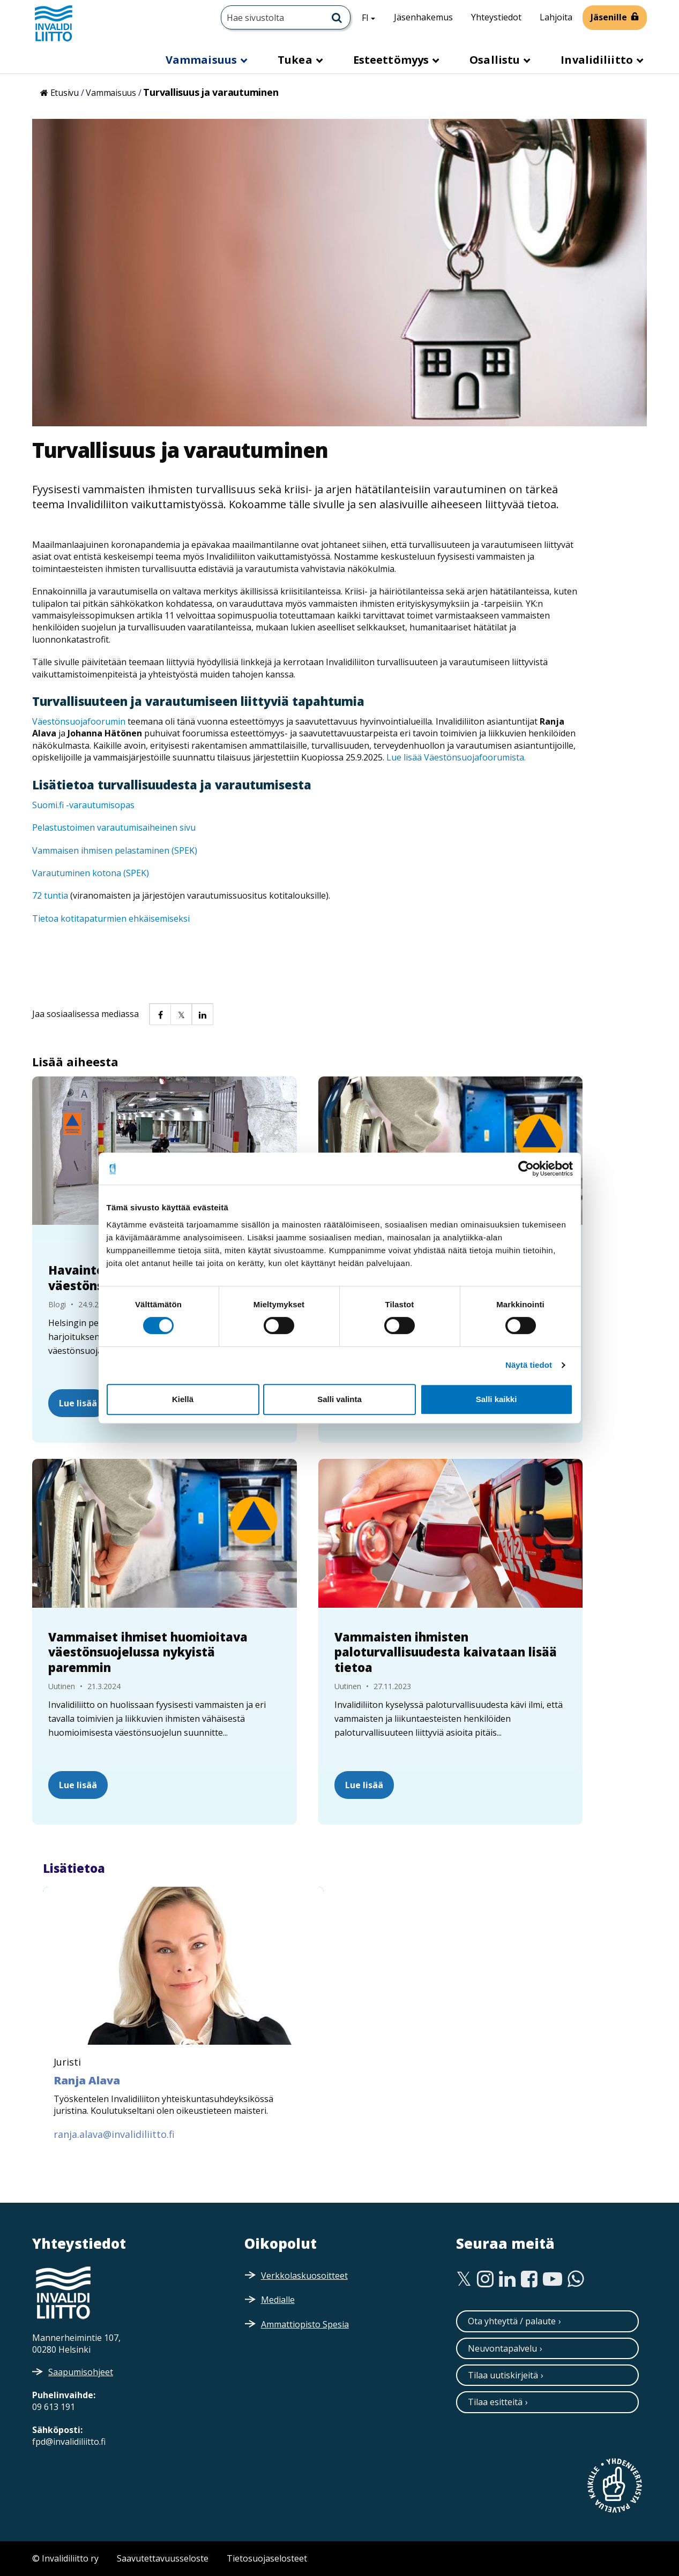 The image size is (679, 2576). What do you see at coordinates (598, 59) in the screenshot?
I see `Invalidiliitto [button]` at bounding box center [598, 59].